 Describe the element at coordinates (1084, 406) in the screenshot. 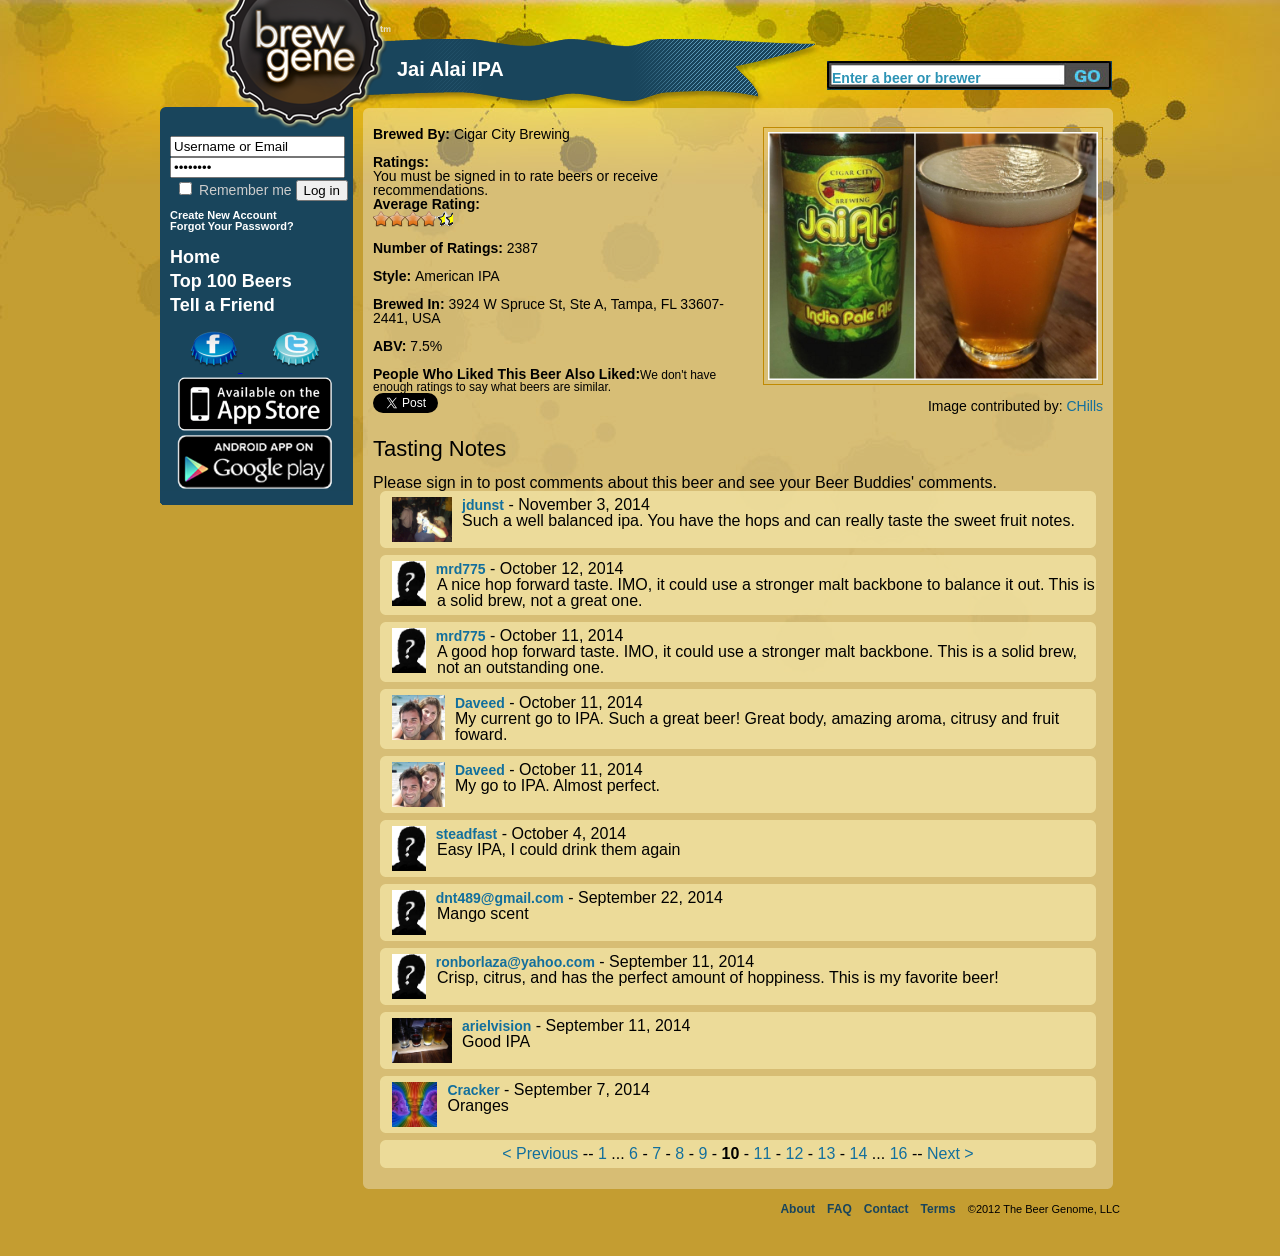

I see `CHills` at that location.